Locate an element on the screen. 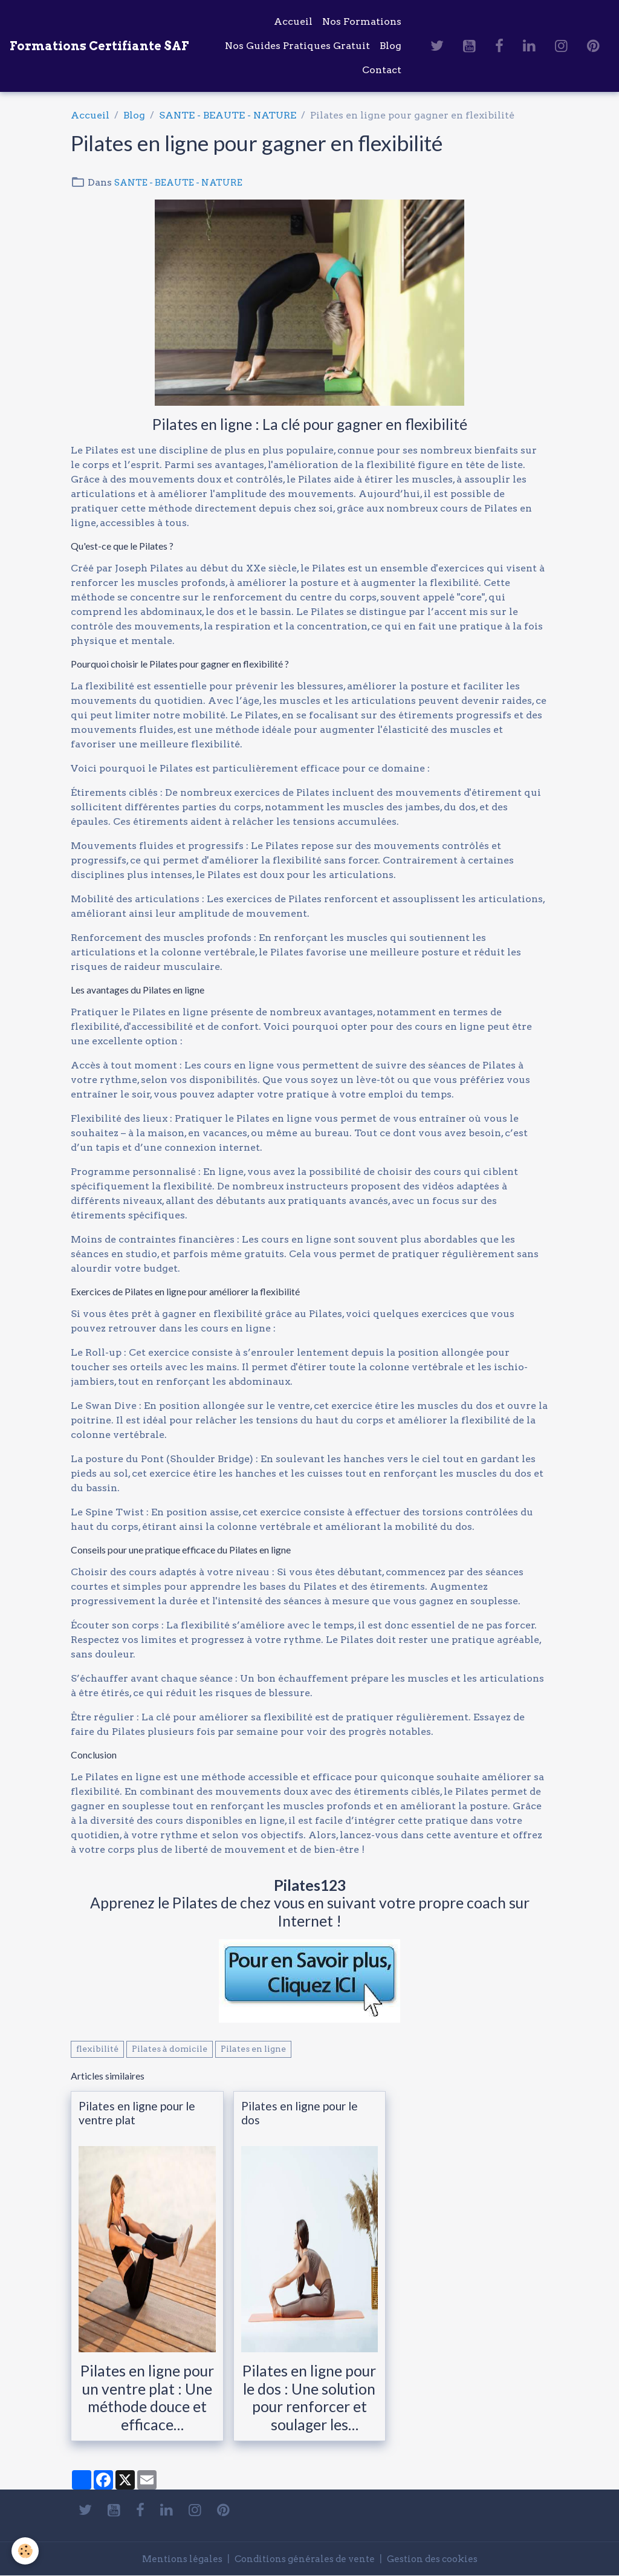  flexibilité is located at coordinates (97, 2049).